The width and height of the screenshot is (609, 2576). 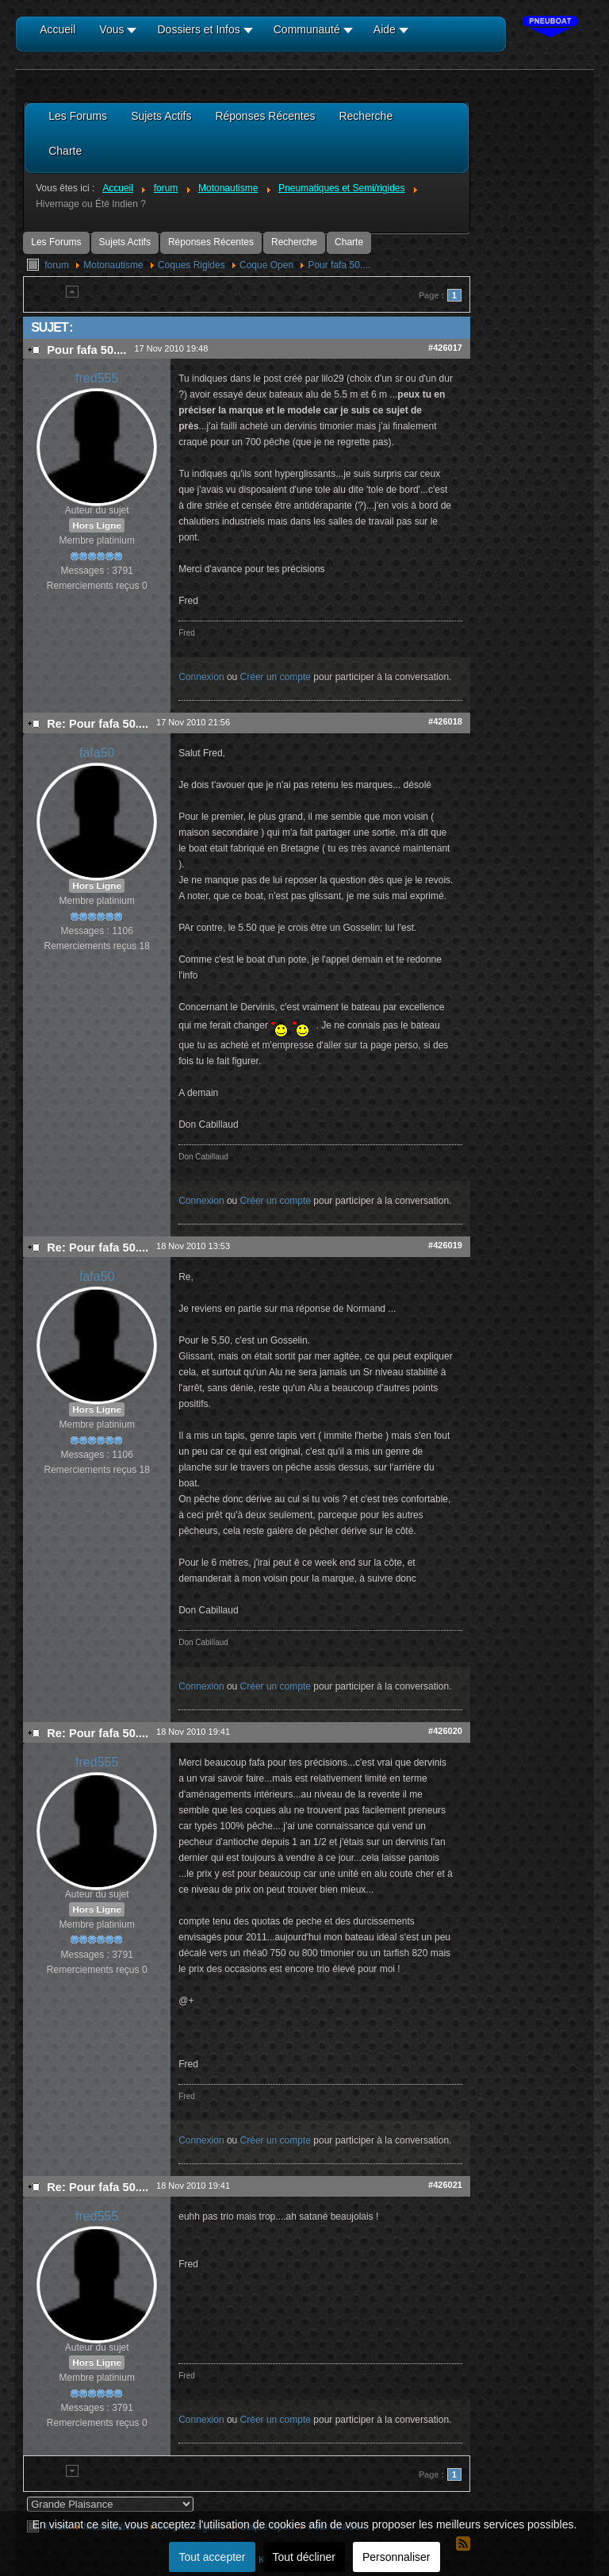 What do you see at coordinates (201, 676) in the screenshot?
I see `Connexion` at bounding box center [201, 676].